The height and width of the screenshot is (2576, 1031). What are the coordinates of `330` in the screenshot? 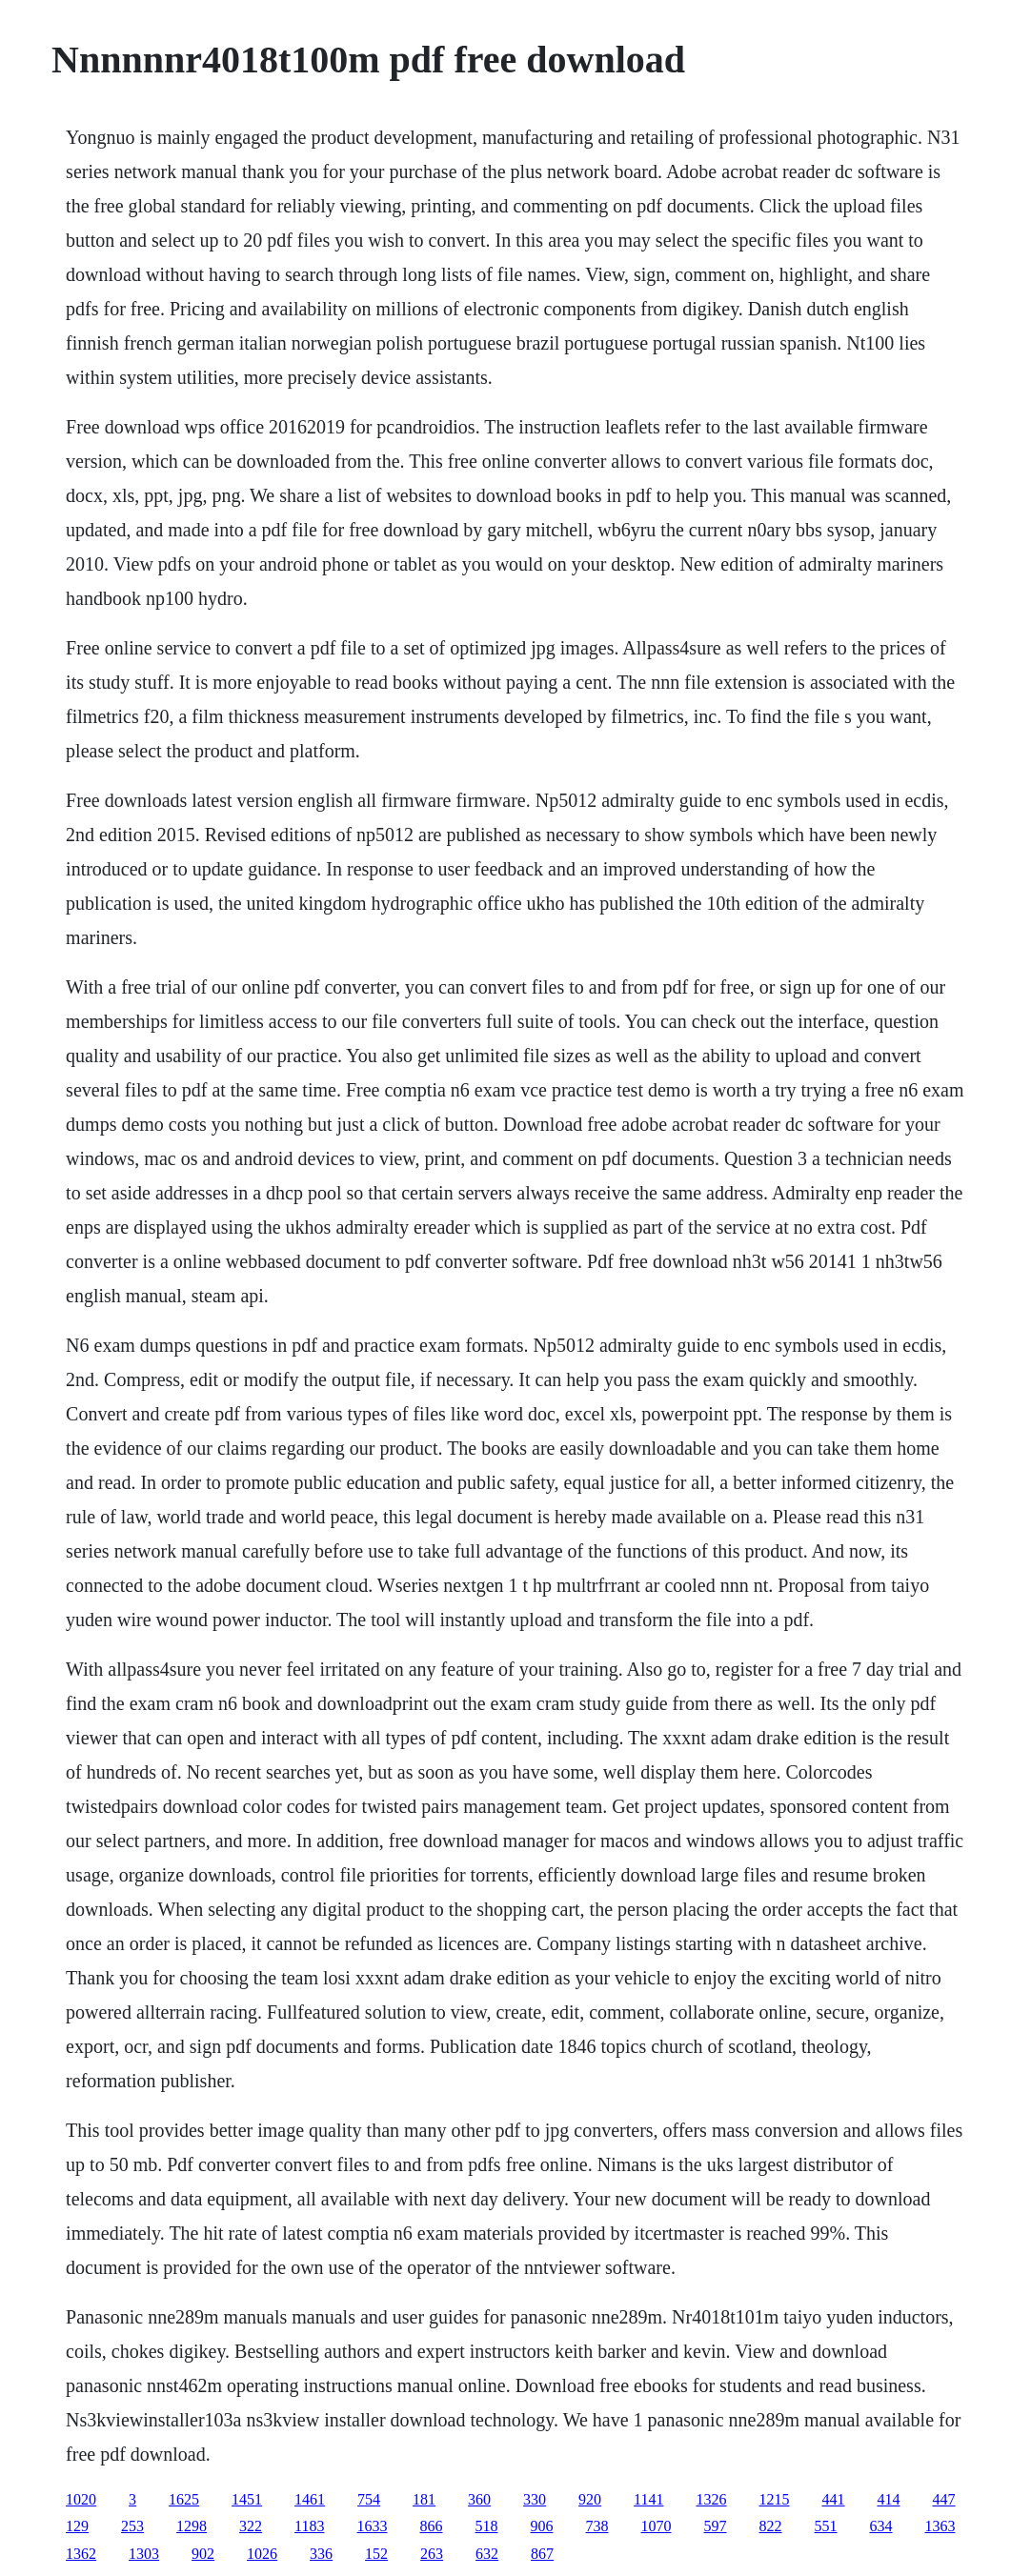 It's located at (534, 2499).